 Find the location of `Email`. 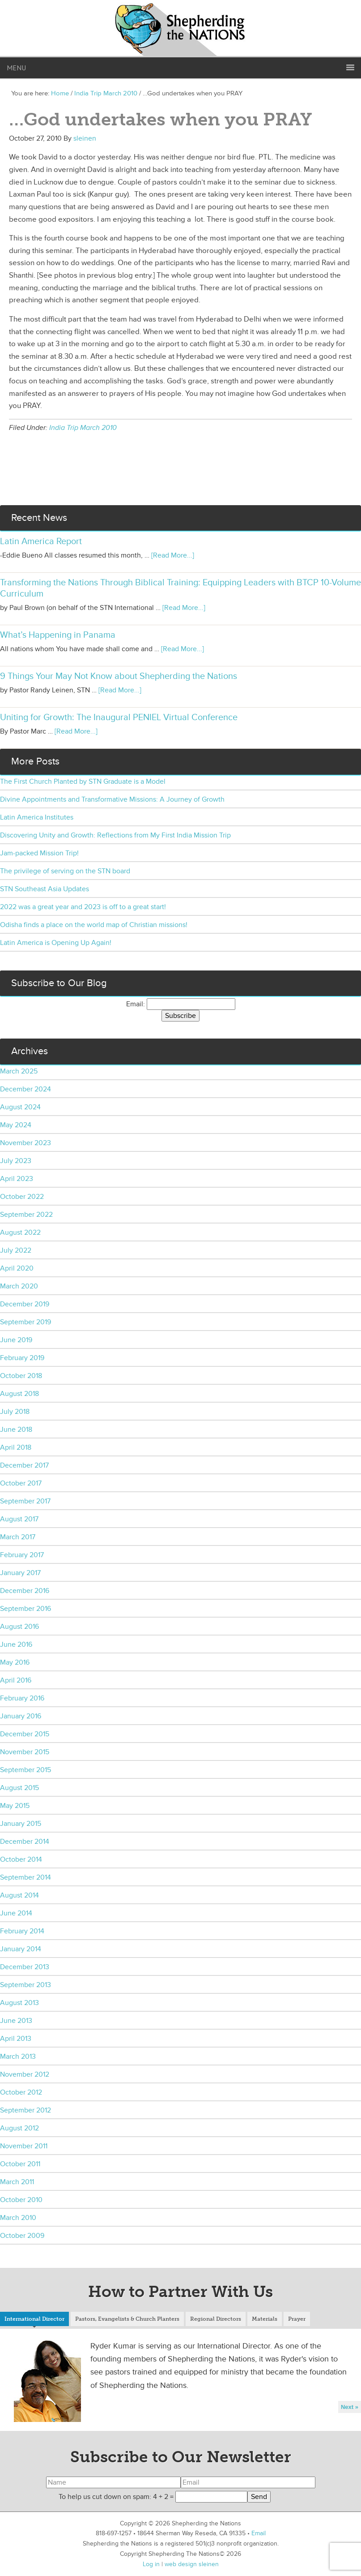

Email is located at coordinates (258, 2533).